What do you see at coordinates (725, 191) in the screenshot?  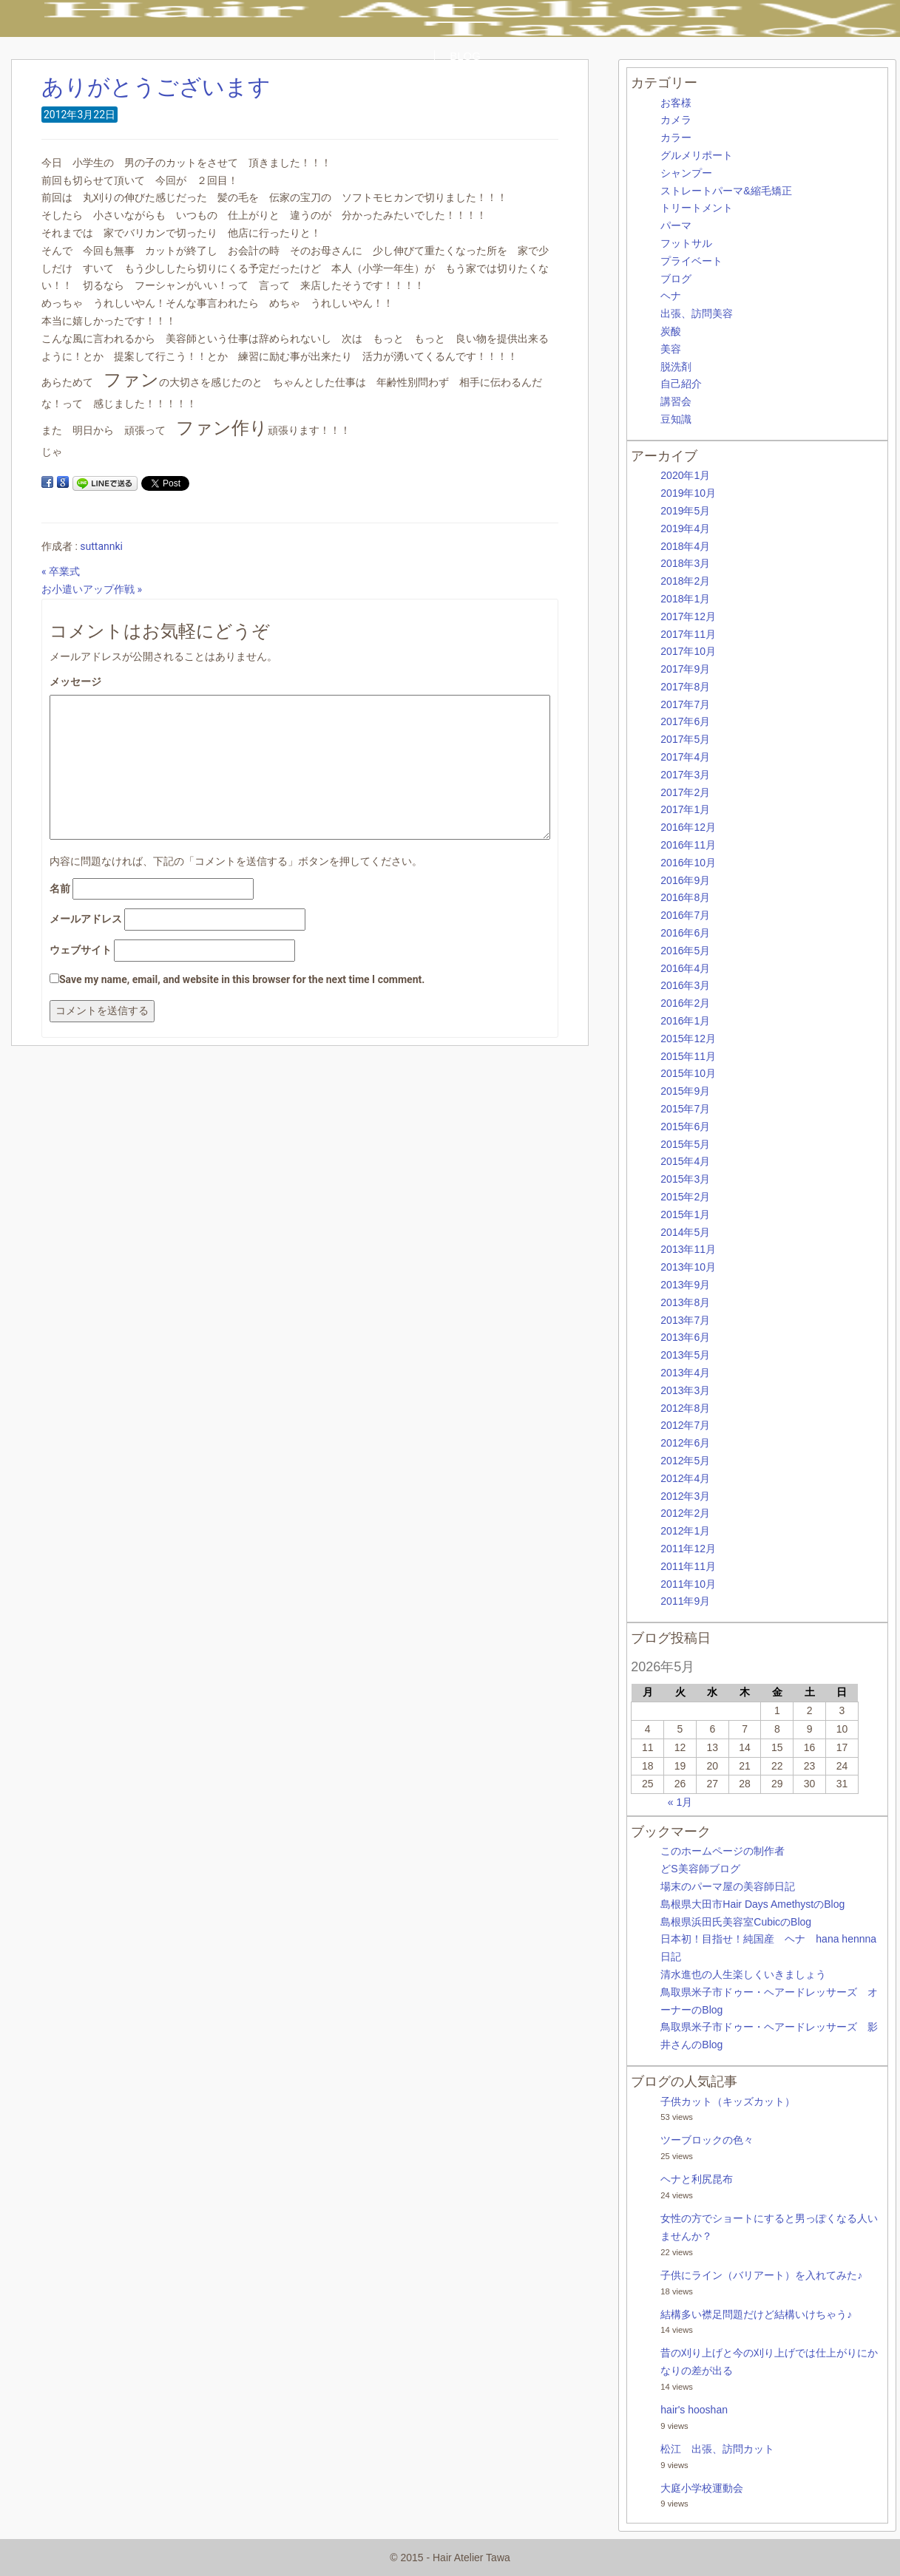 I see `ストレートパーマ&縮毛矯正` at bounding box center [725, 191].